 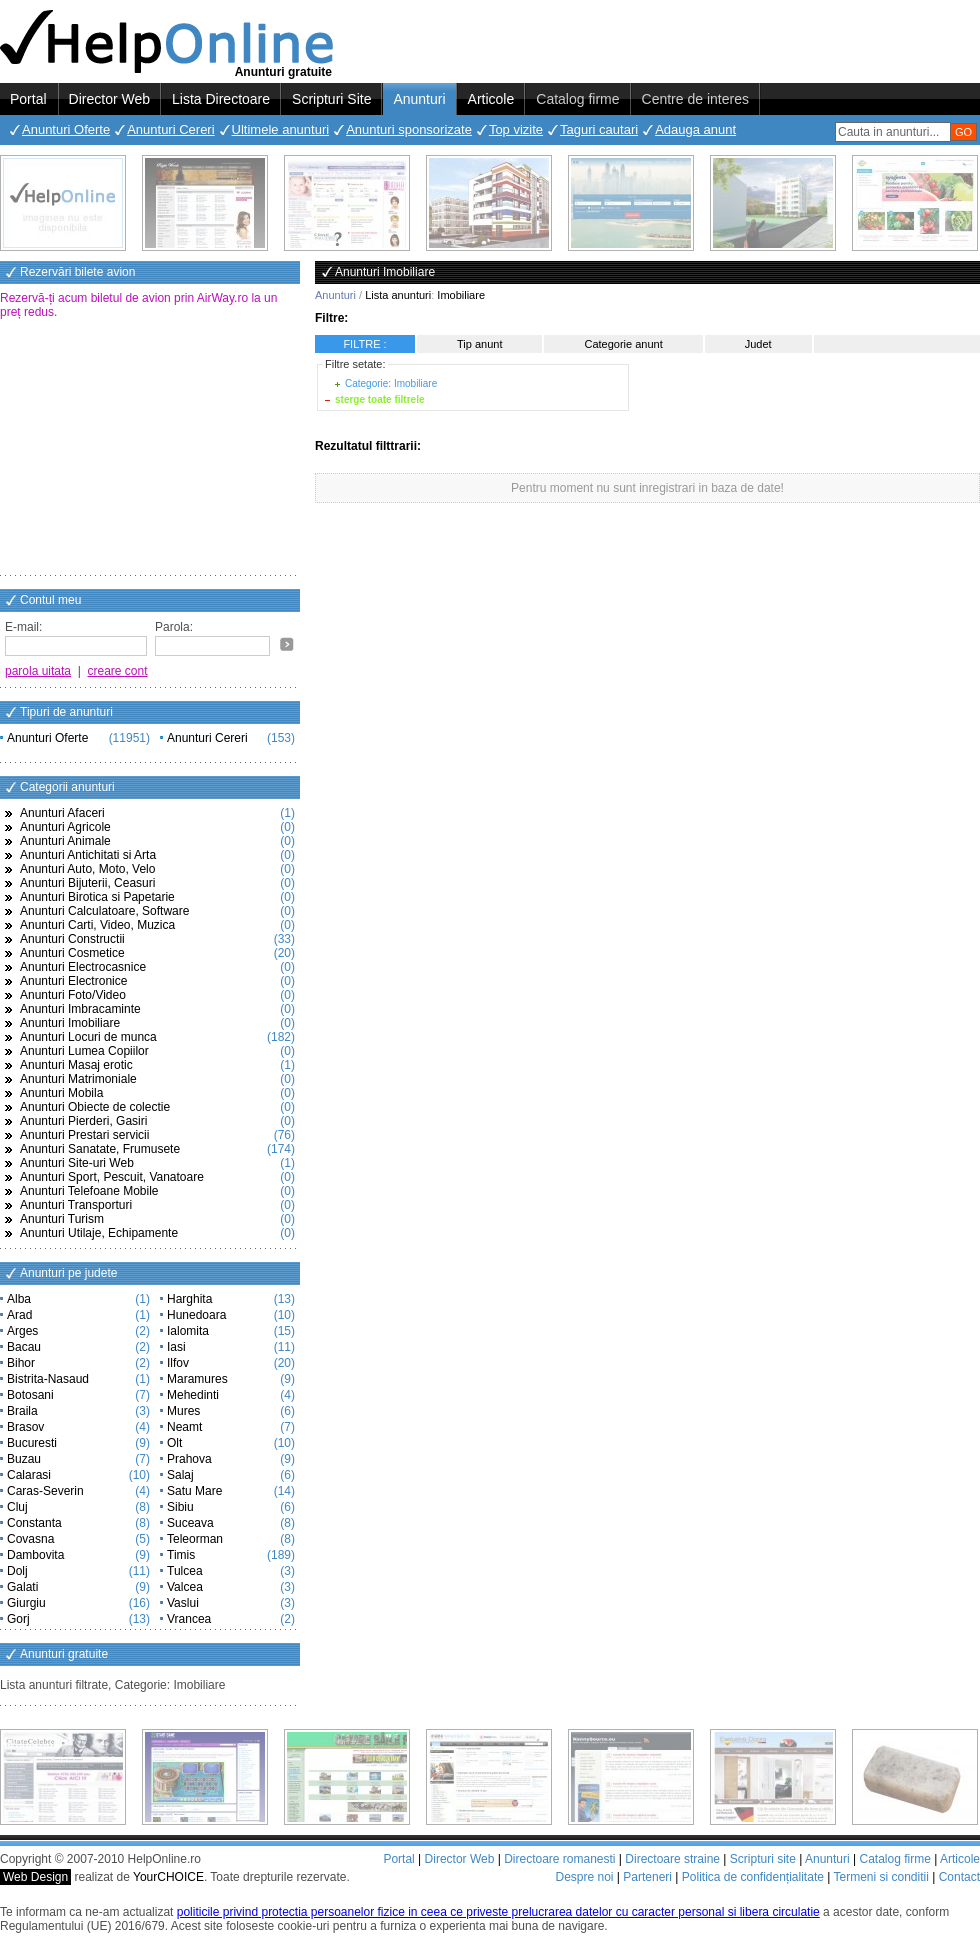 I want to click on Directoare romanesti, so click(x=559, y=1859).